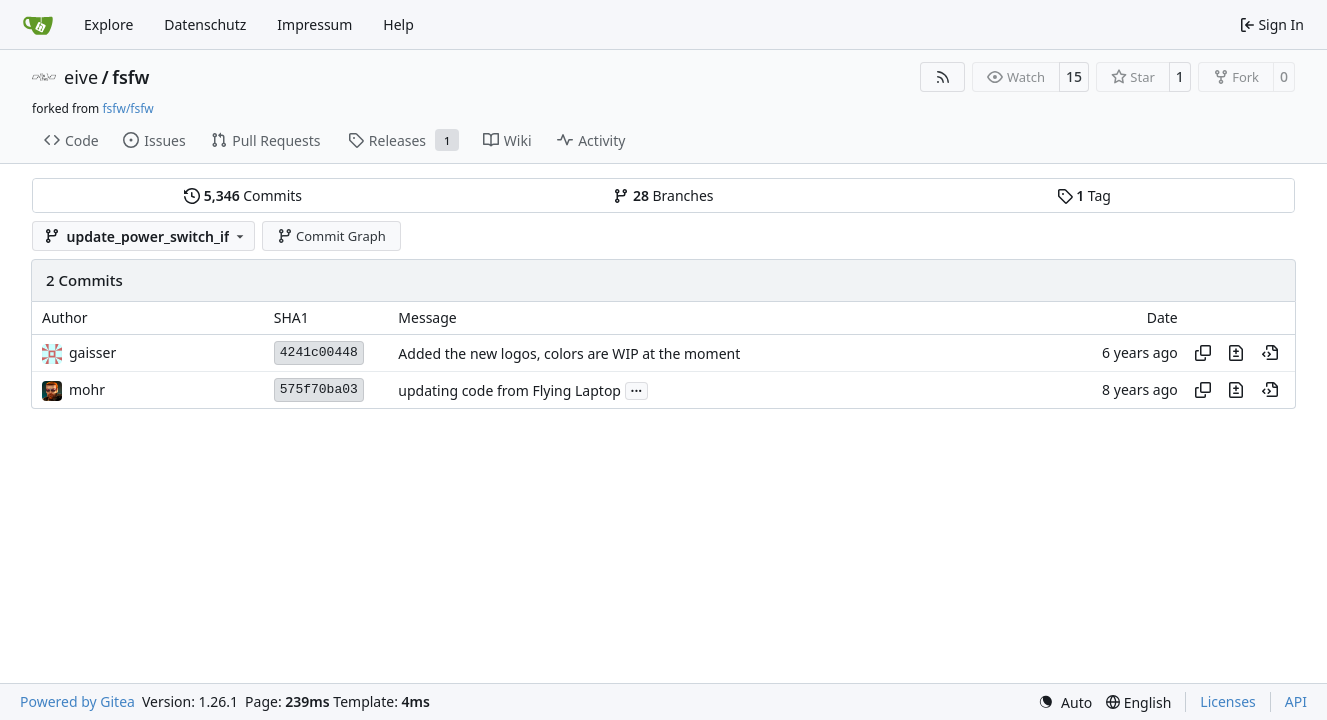 The width and height of the screenshot is (1327, 720). Describe the element at coordinates (663, 195) in the screenshot. I see `Branches` at that location.